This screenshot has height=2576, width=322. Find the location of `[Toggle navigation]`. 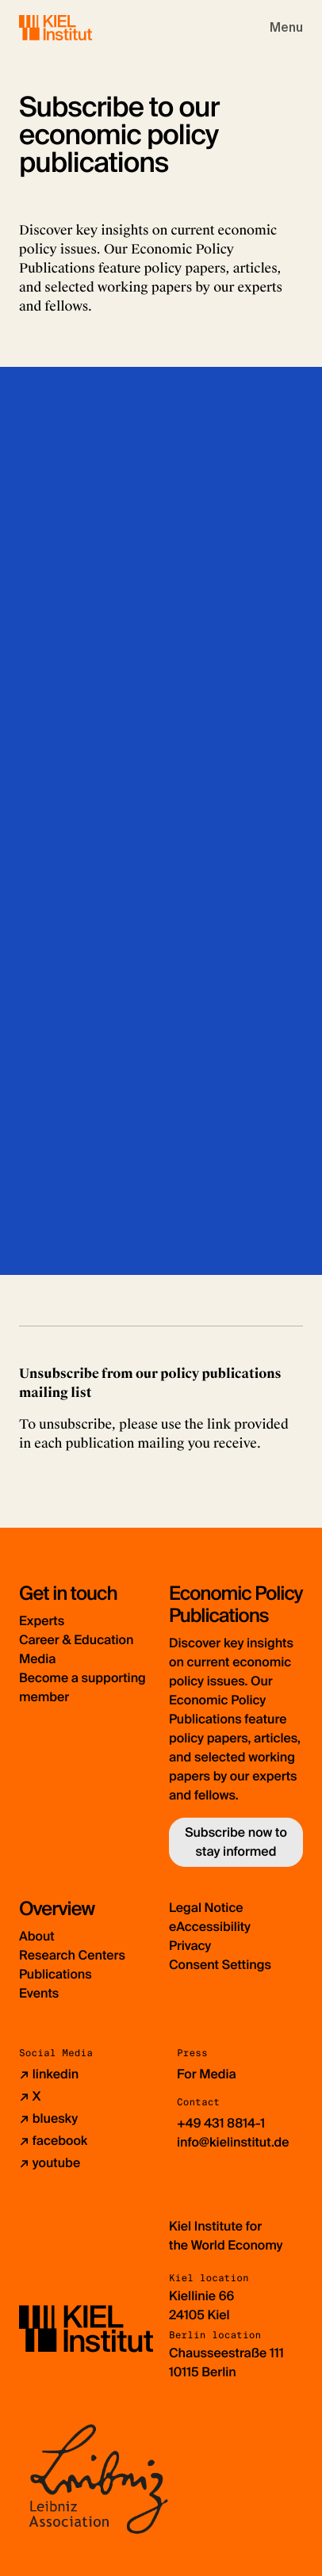

[Toggle navigation] is located at coordinates (286, 27).